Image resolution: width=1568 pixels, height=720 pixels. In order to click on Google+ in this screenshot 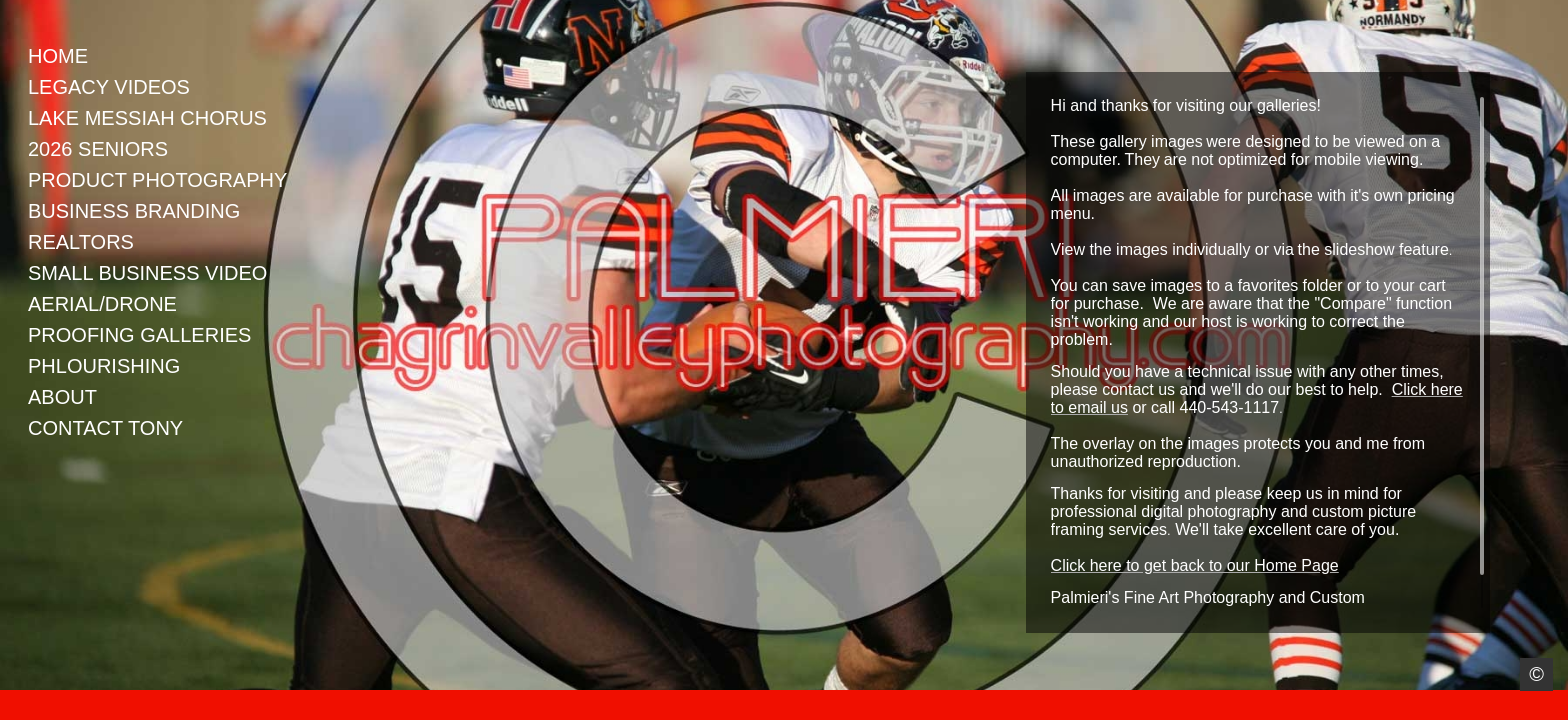, I will do `click(101, 705)`.